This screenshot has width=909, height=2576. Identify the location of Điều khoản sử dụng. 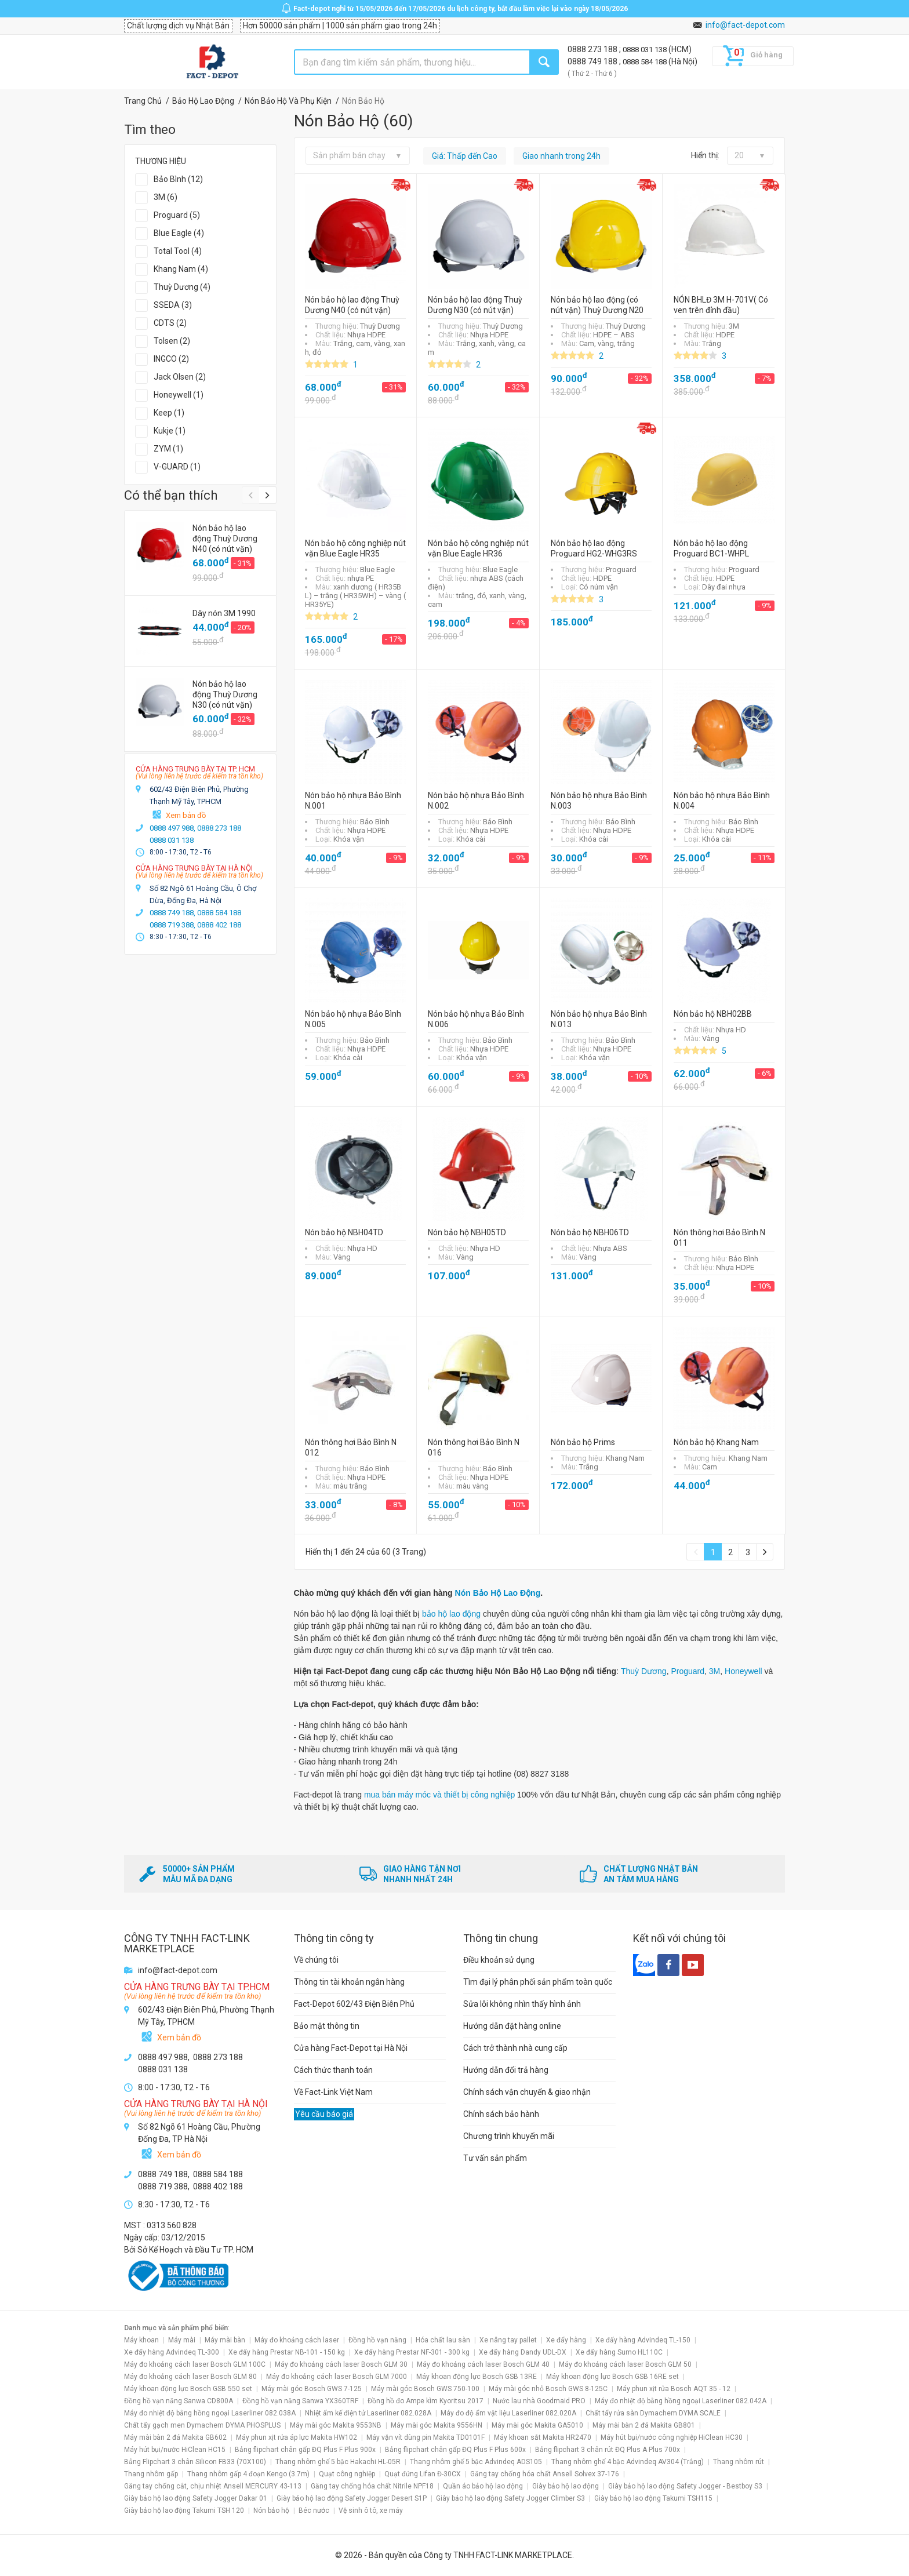
(499, 1959).